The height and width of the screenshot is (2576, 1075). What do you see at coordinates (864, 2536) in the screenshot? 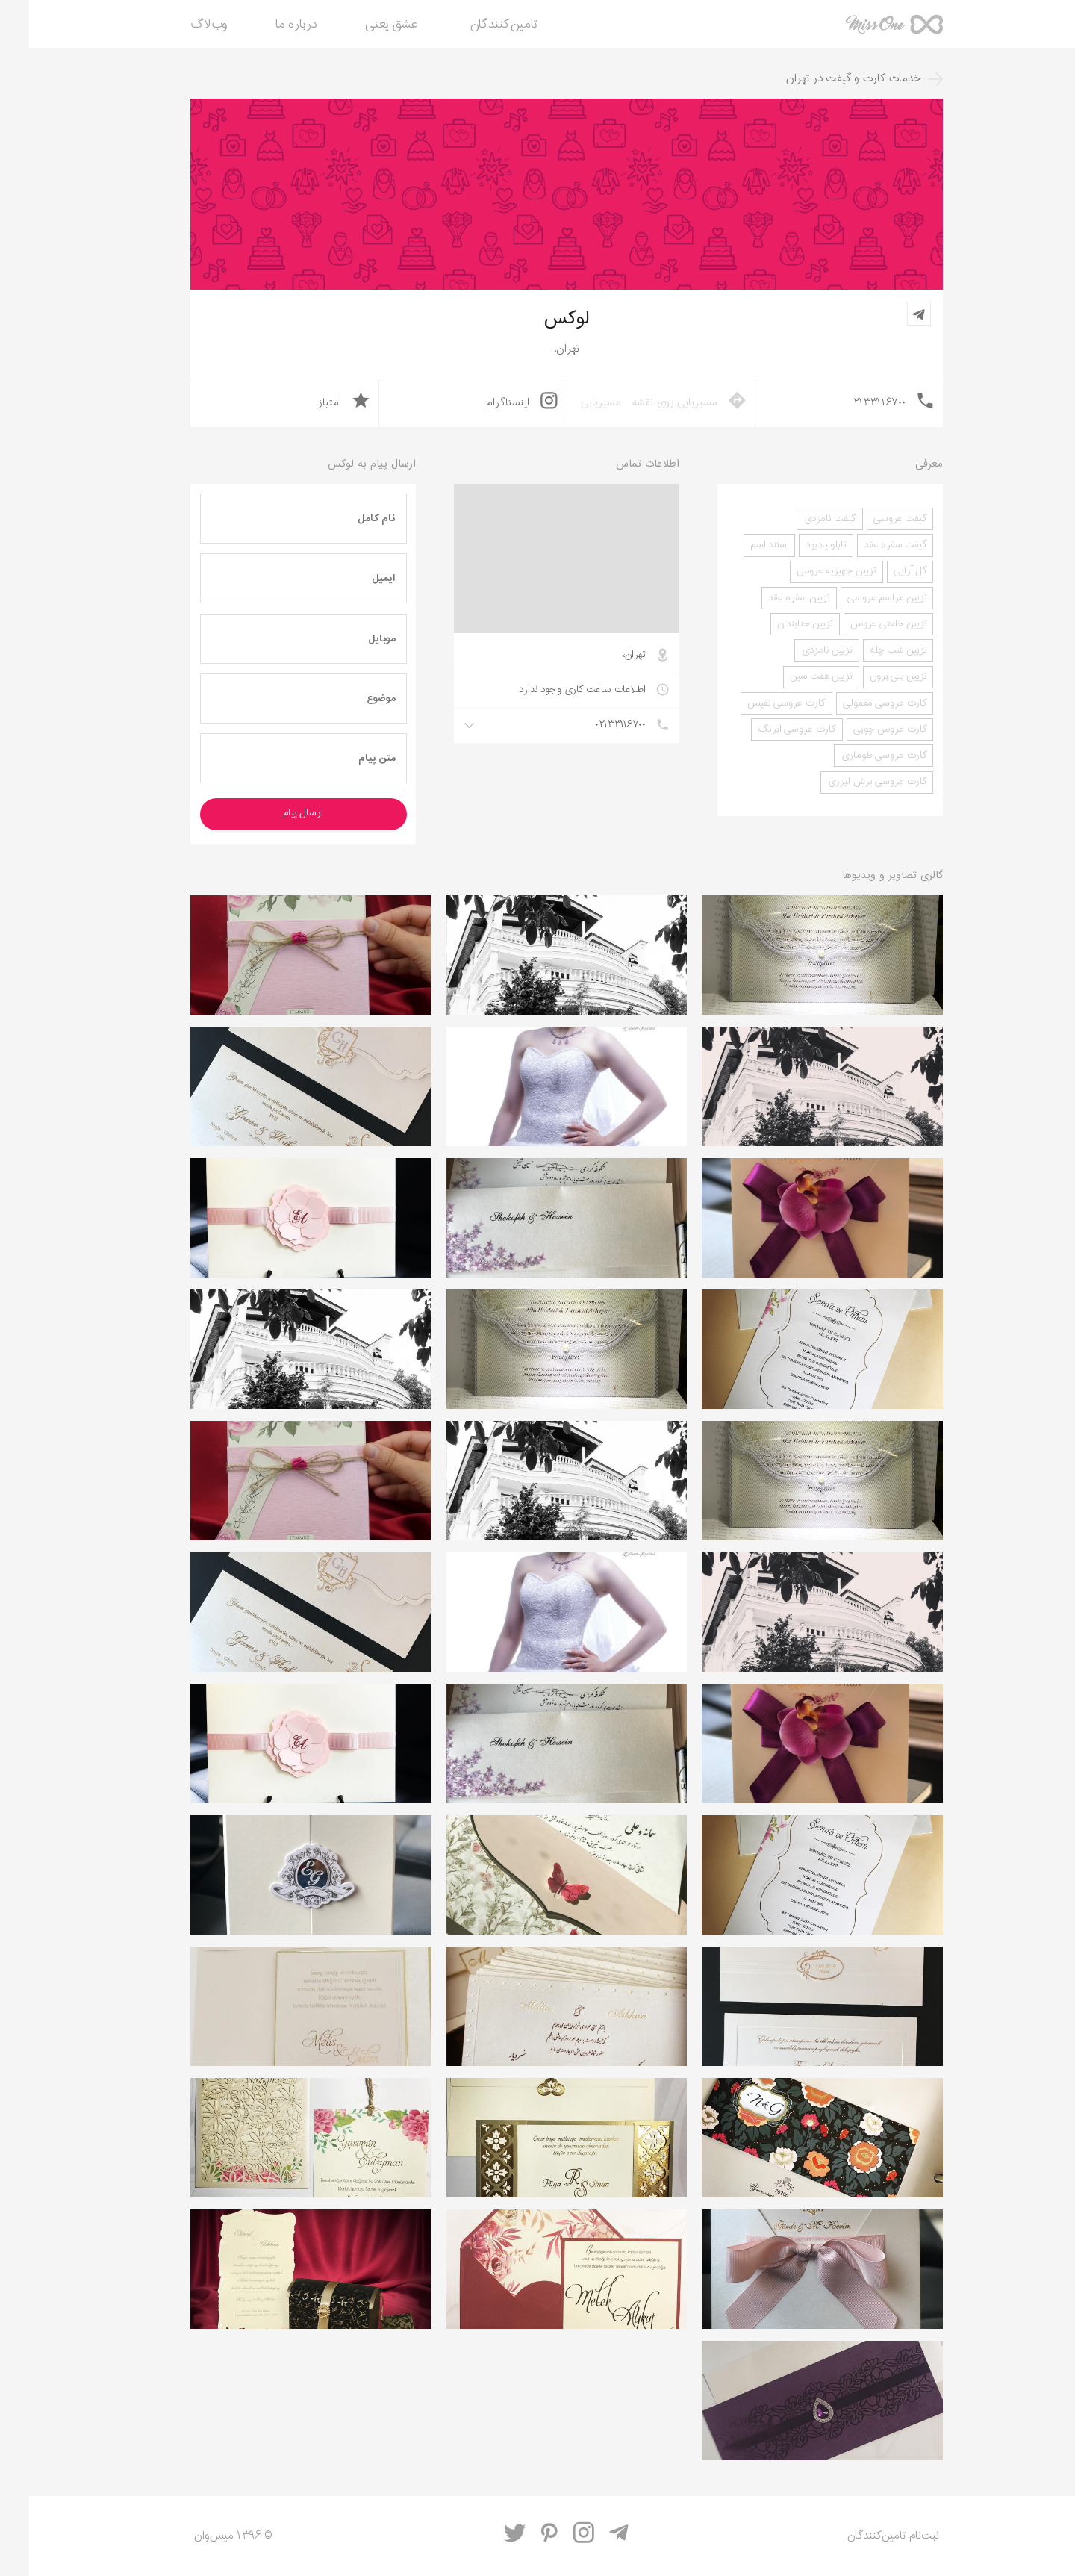
I see `ثبت‌نام تامین‌کنندگان` at bounding box center [864, 2536].